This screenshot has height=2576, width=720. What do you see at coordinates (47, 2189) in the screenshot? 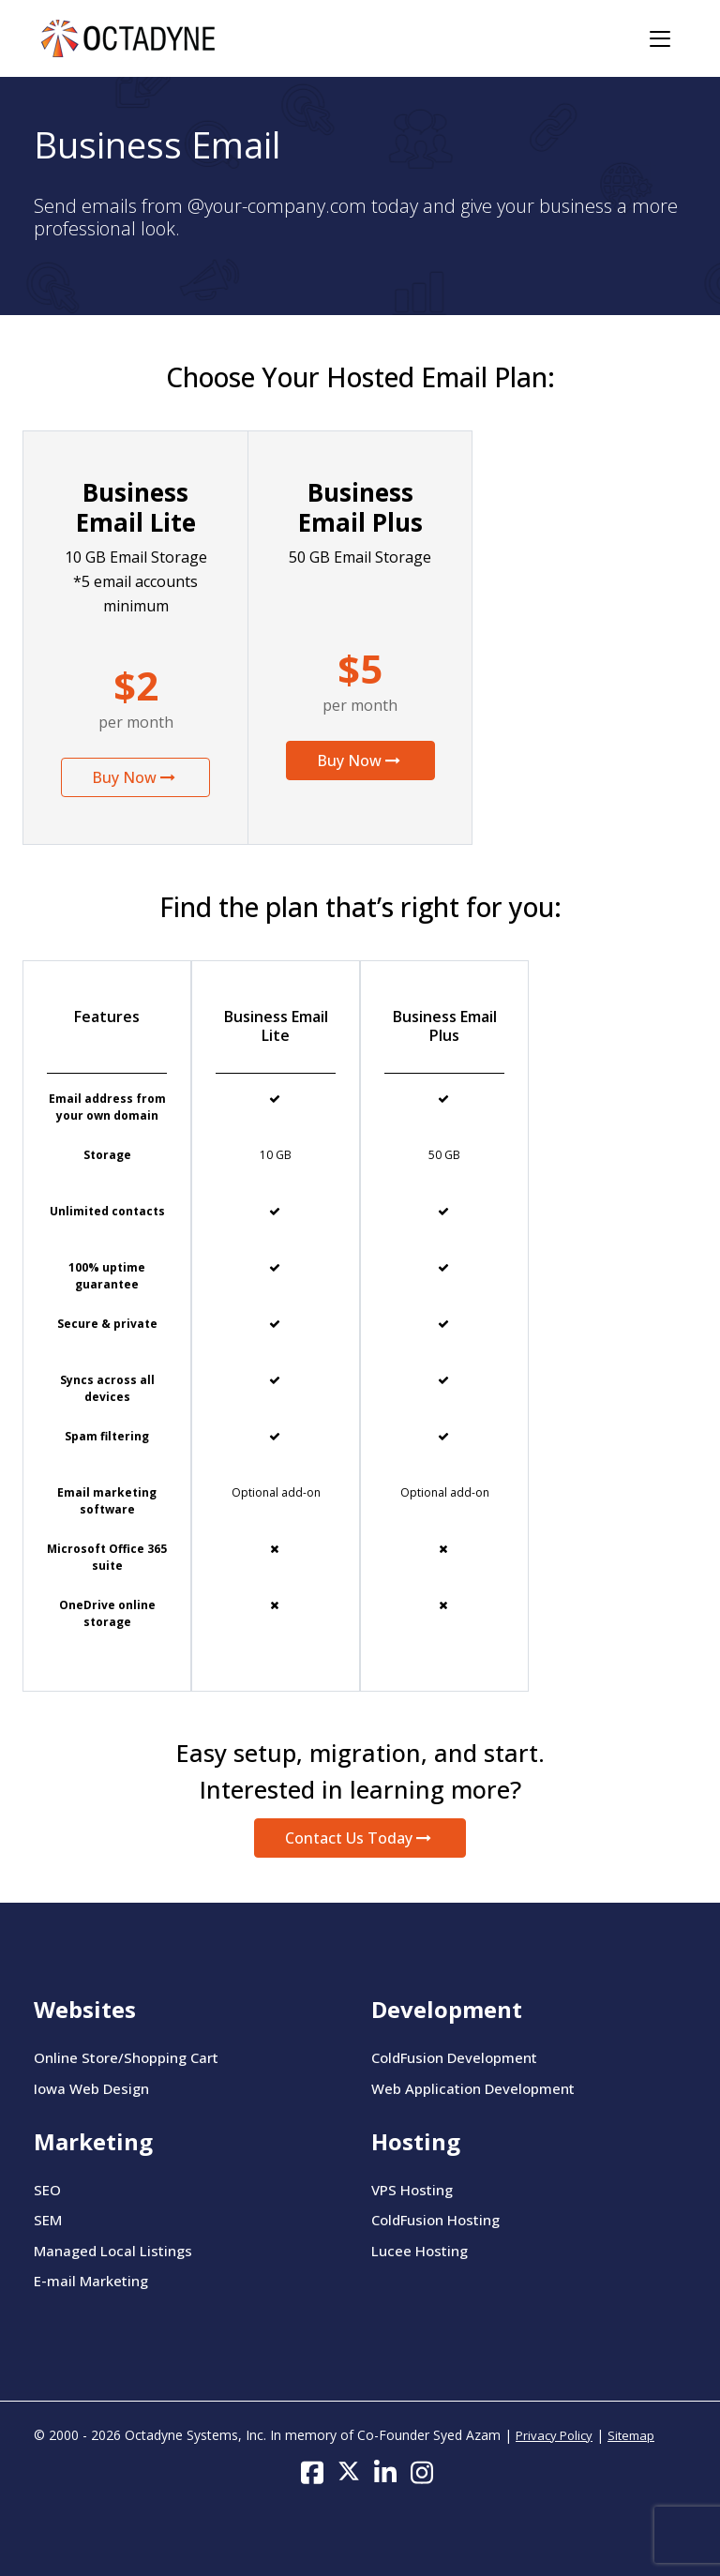
I see `SEO` at bounding box center [47, 2189].